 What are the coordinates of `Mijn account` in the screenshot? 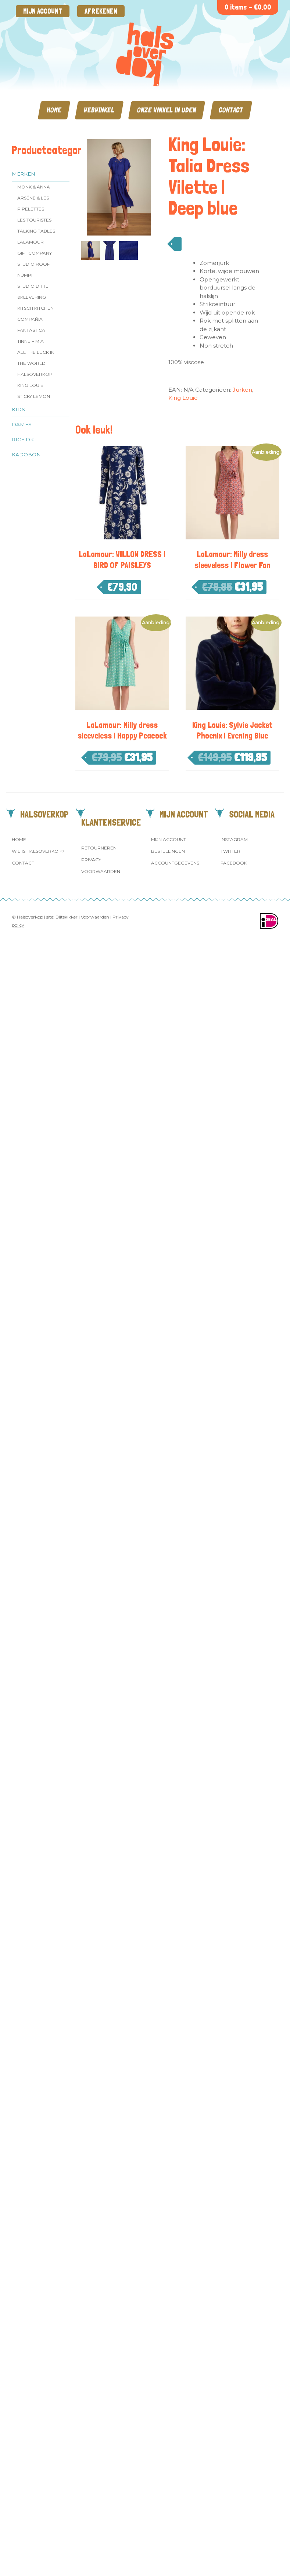 It's located at (42, 11).